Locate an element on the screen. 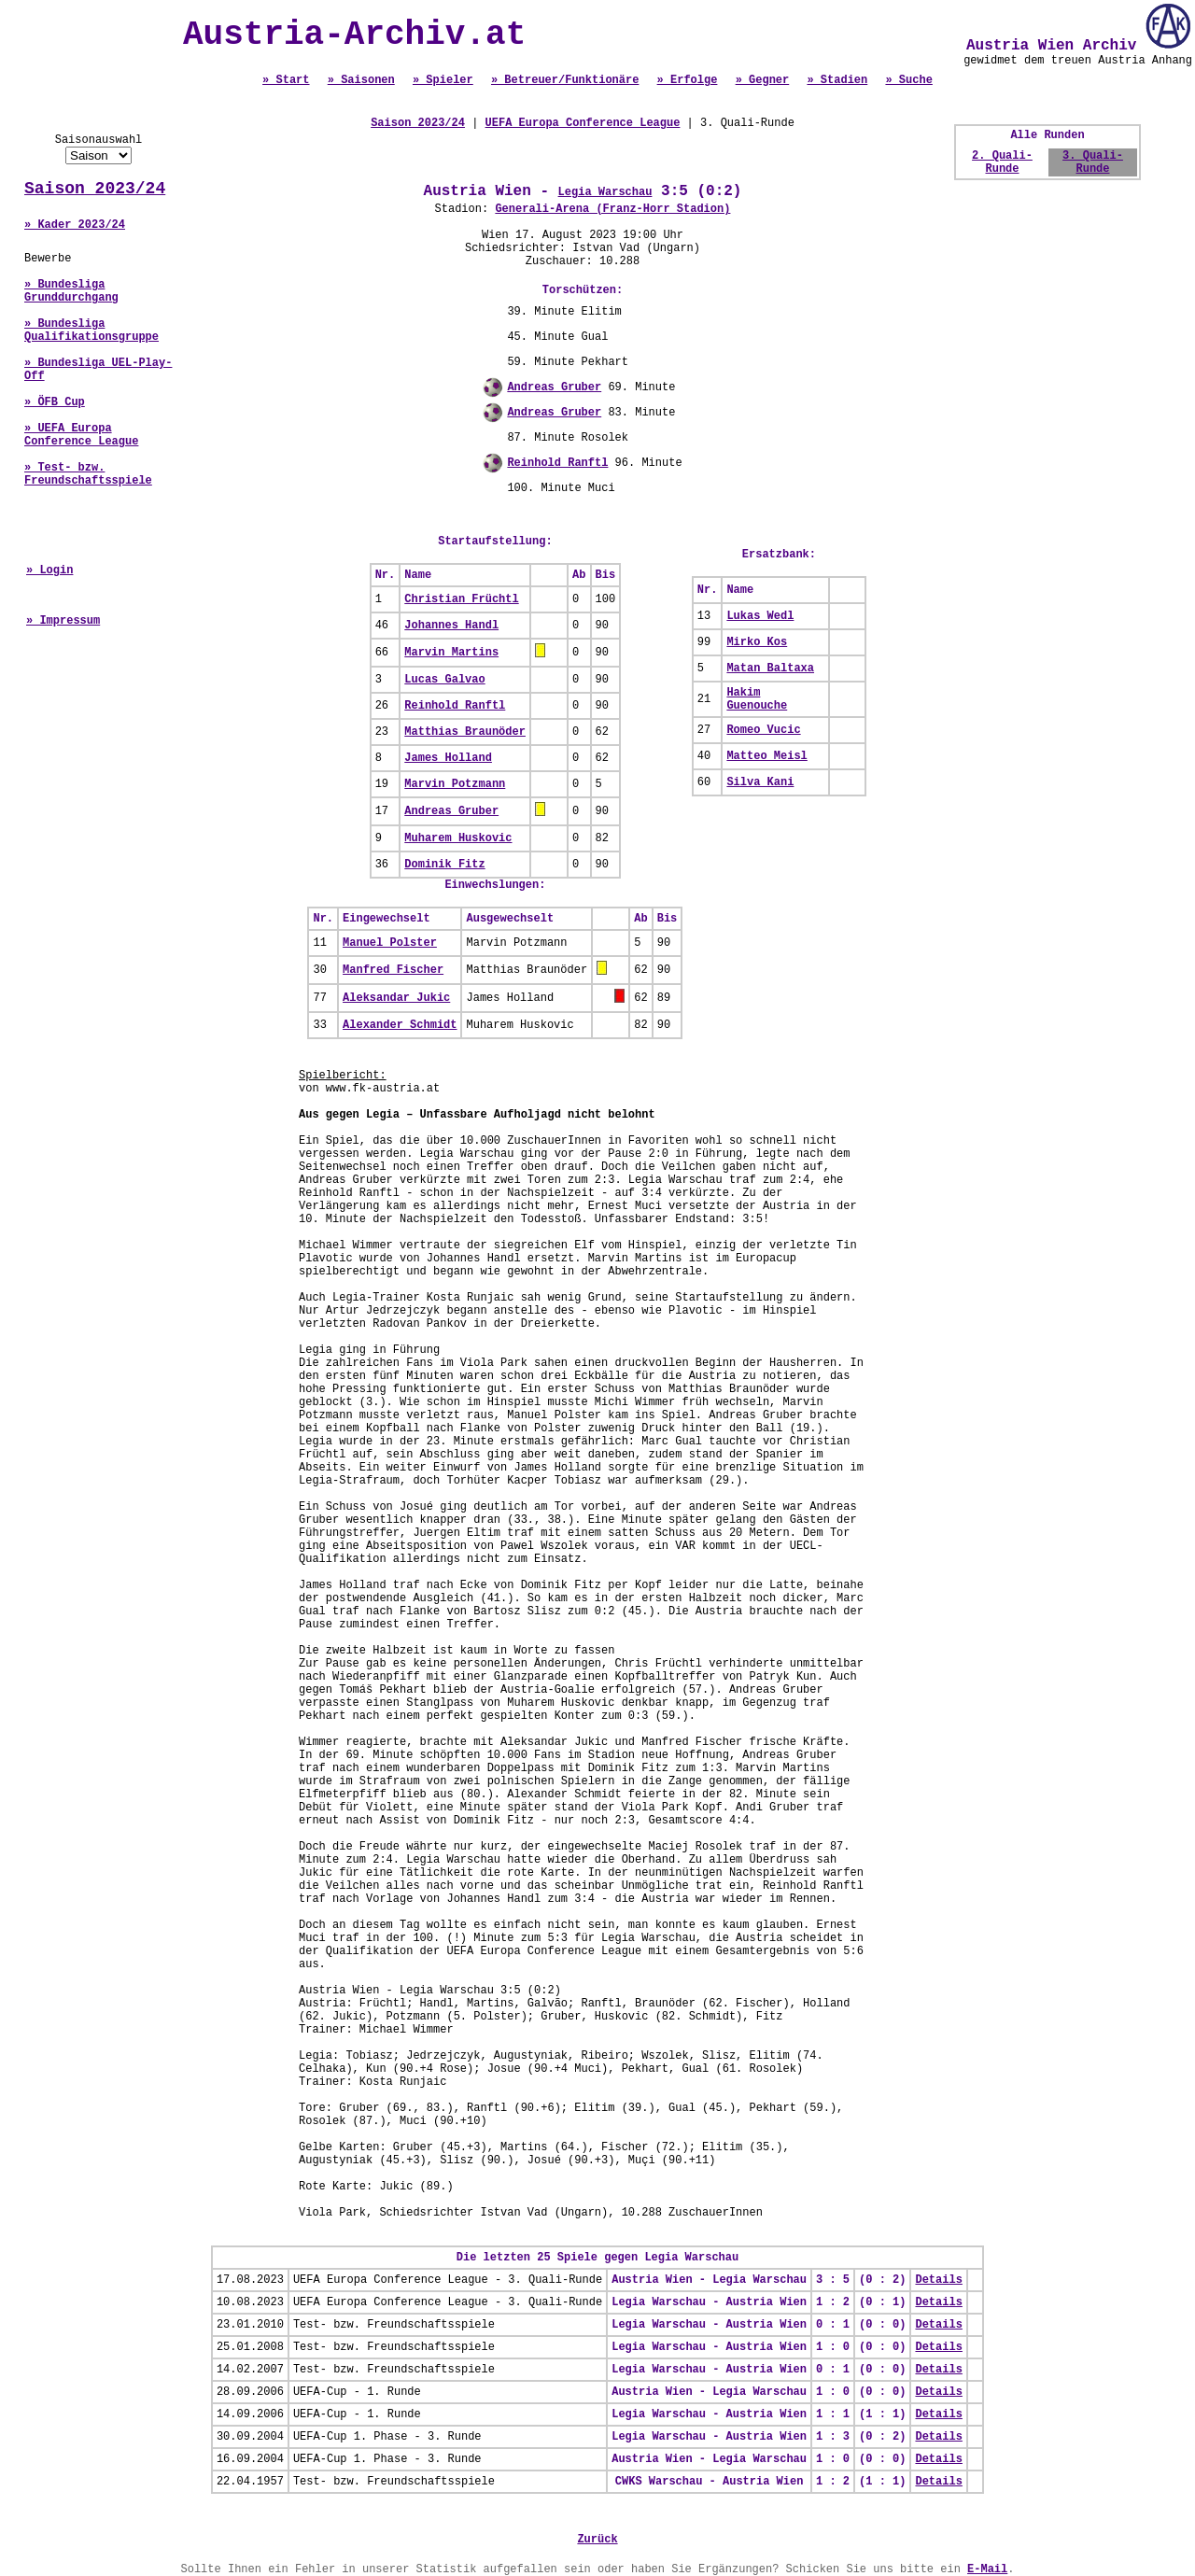 The width and height of the screenshot is (1195, 2576). » Impressum is located at coordinates (63, 620).